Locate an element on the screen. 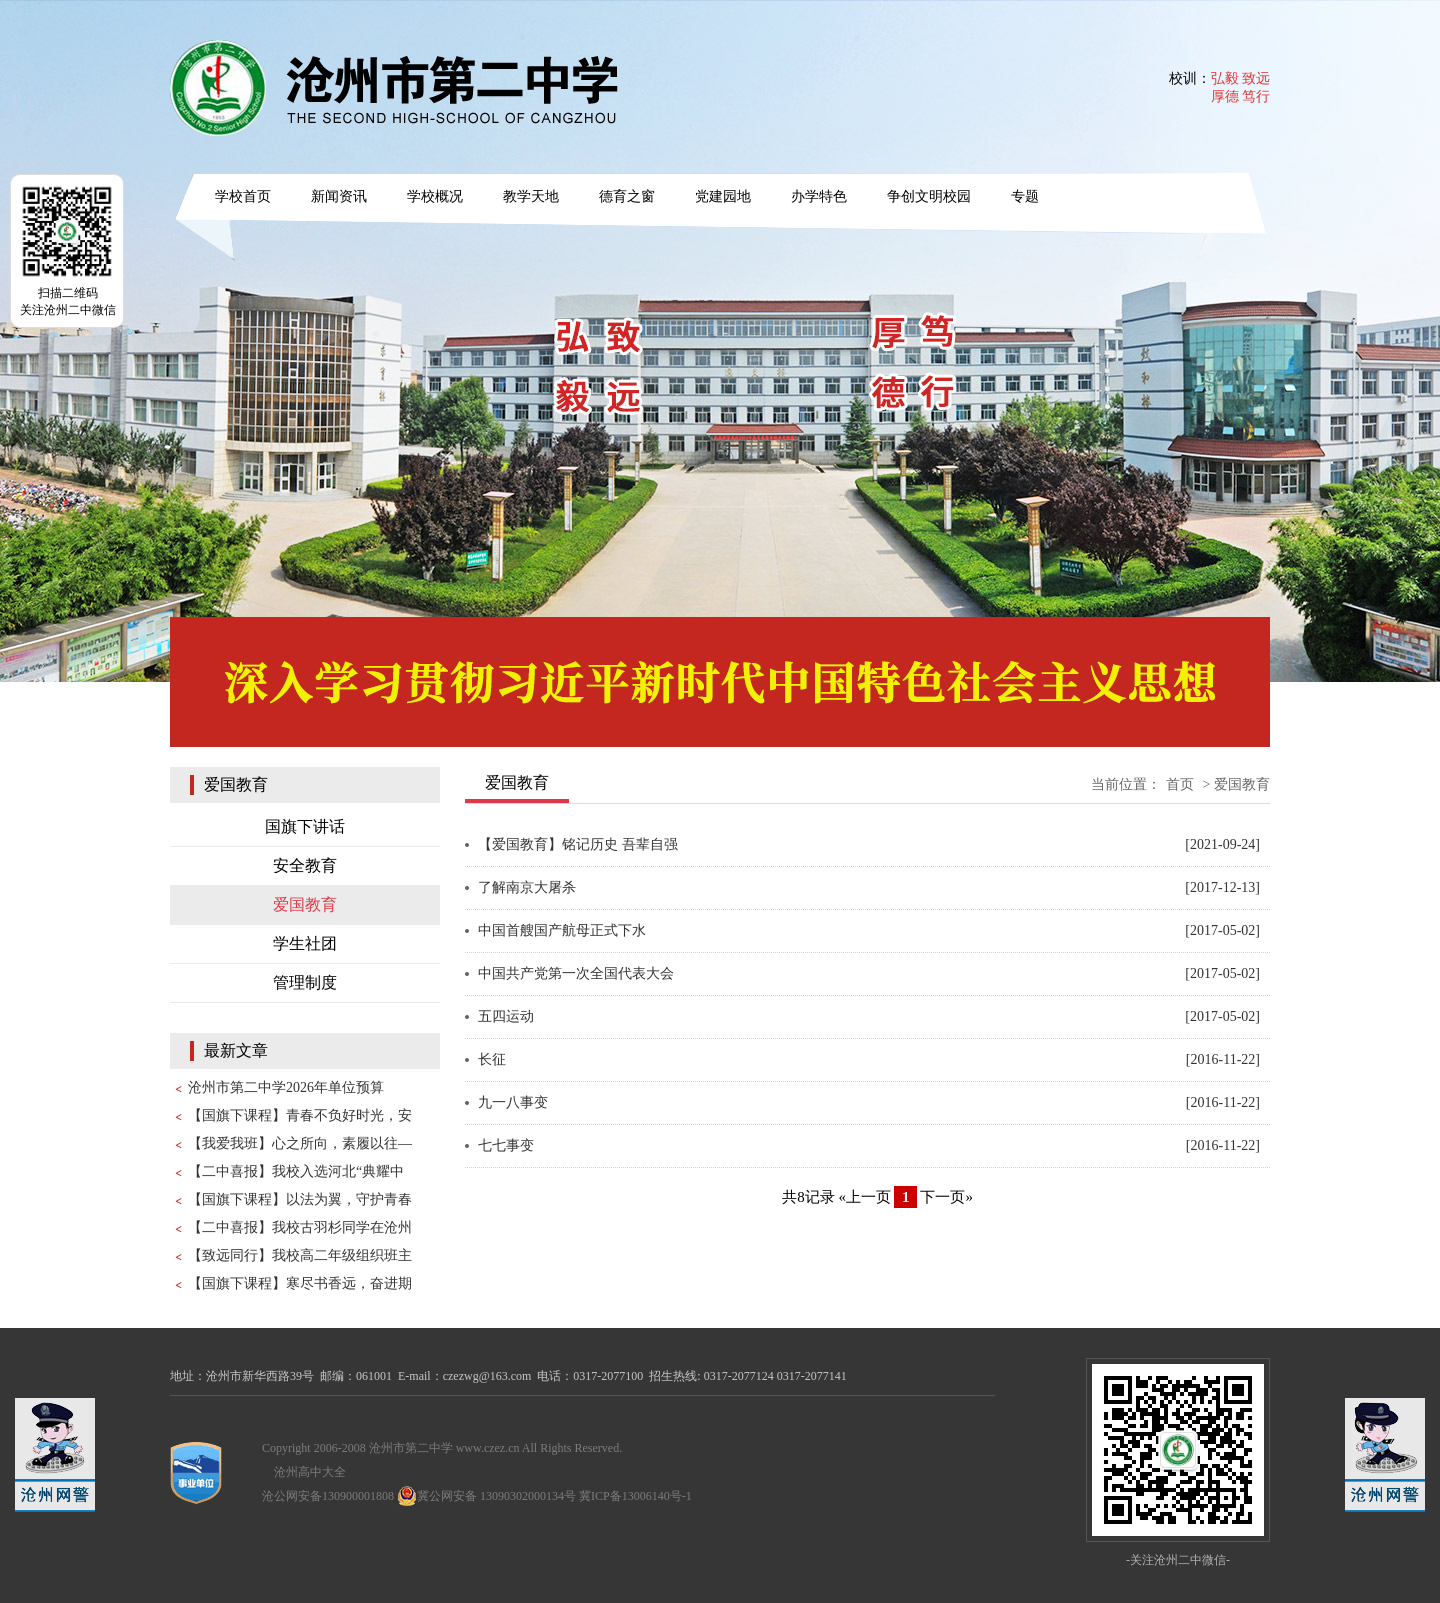 Image resolution: width=1440 pixels, height=1603 pixels. 【爱国教育】铭记历史 吾辈自强 is located at coordinates (578, 844).